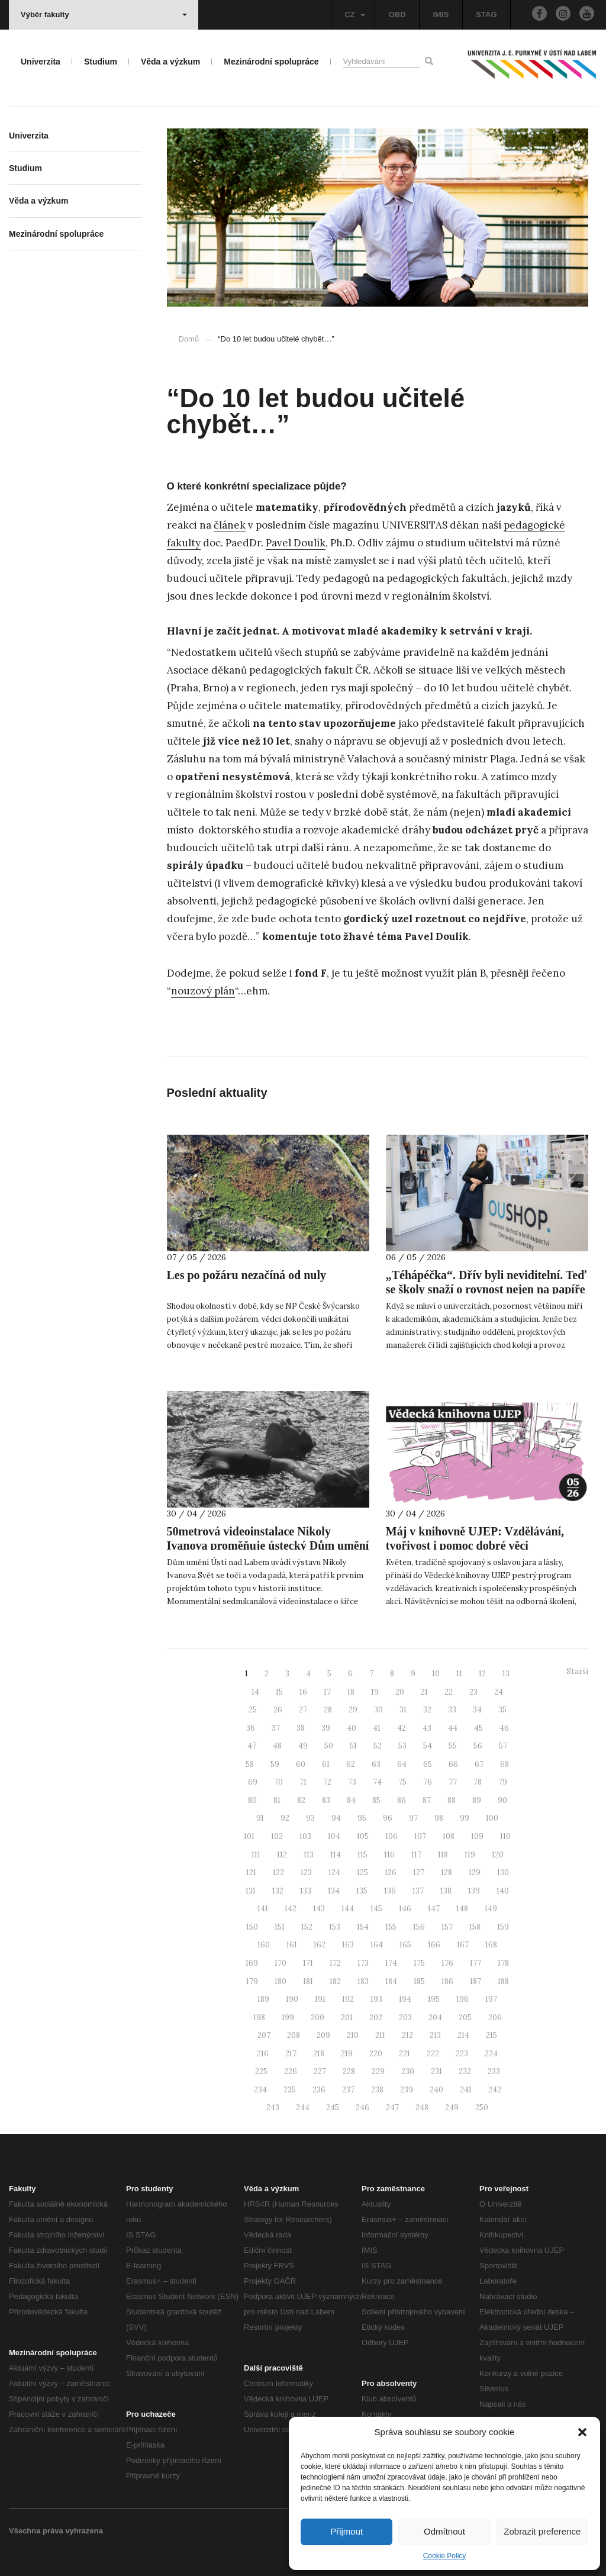 This screenshot has height=2576, width=606. What do you see at coordinates (303, 1782) in the screenshot?
I see `71` at bounding box center [303, 1782].